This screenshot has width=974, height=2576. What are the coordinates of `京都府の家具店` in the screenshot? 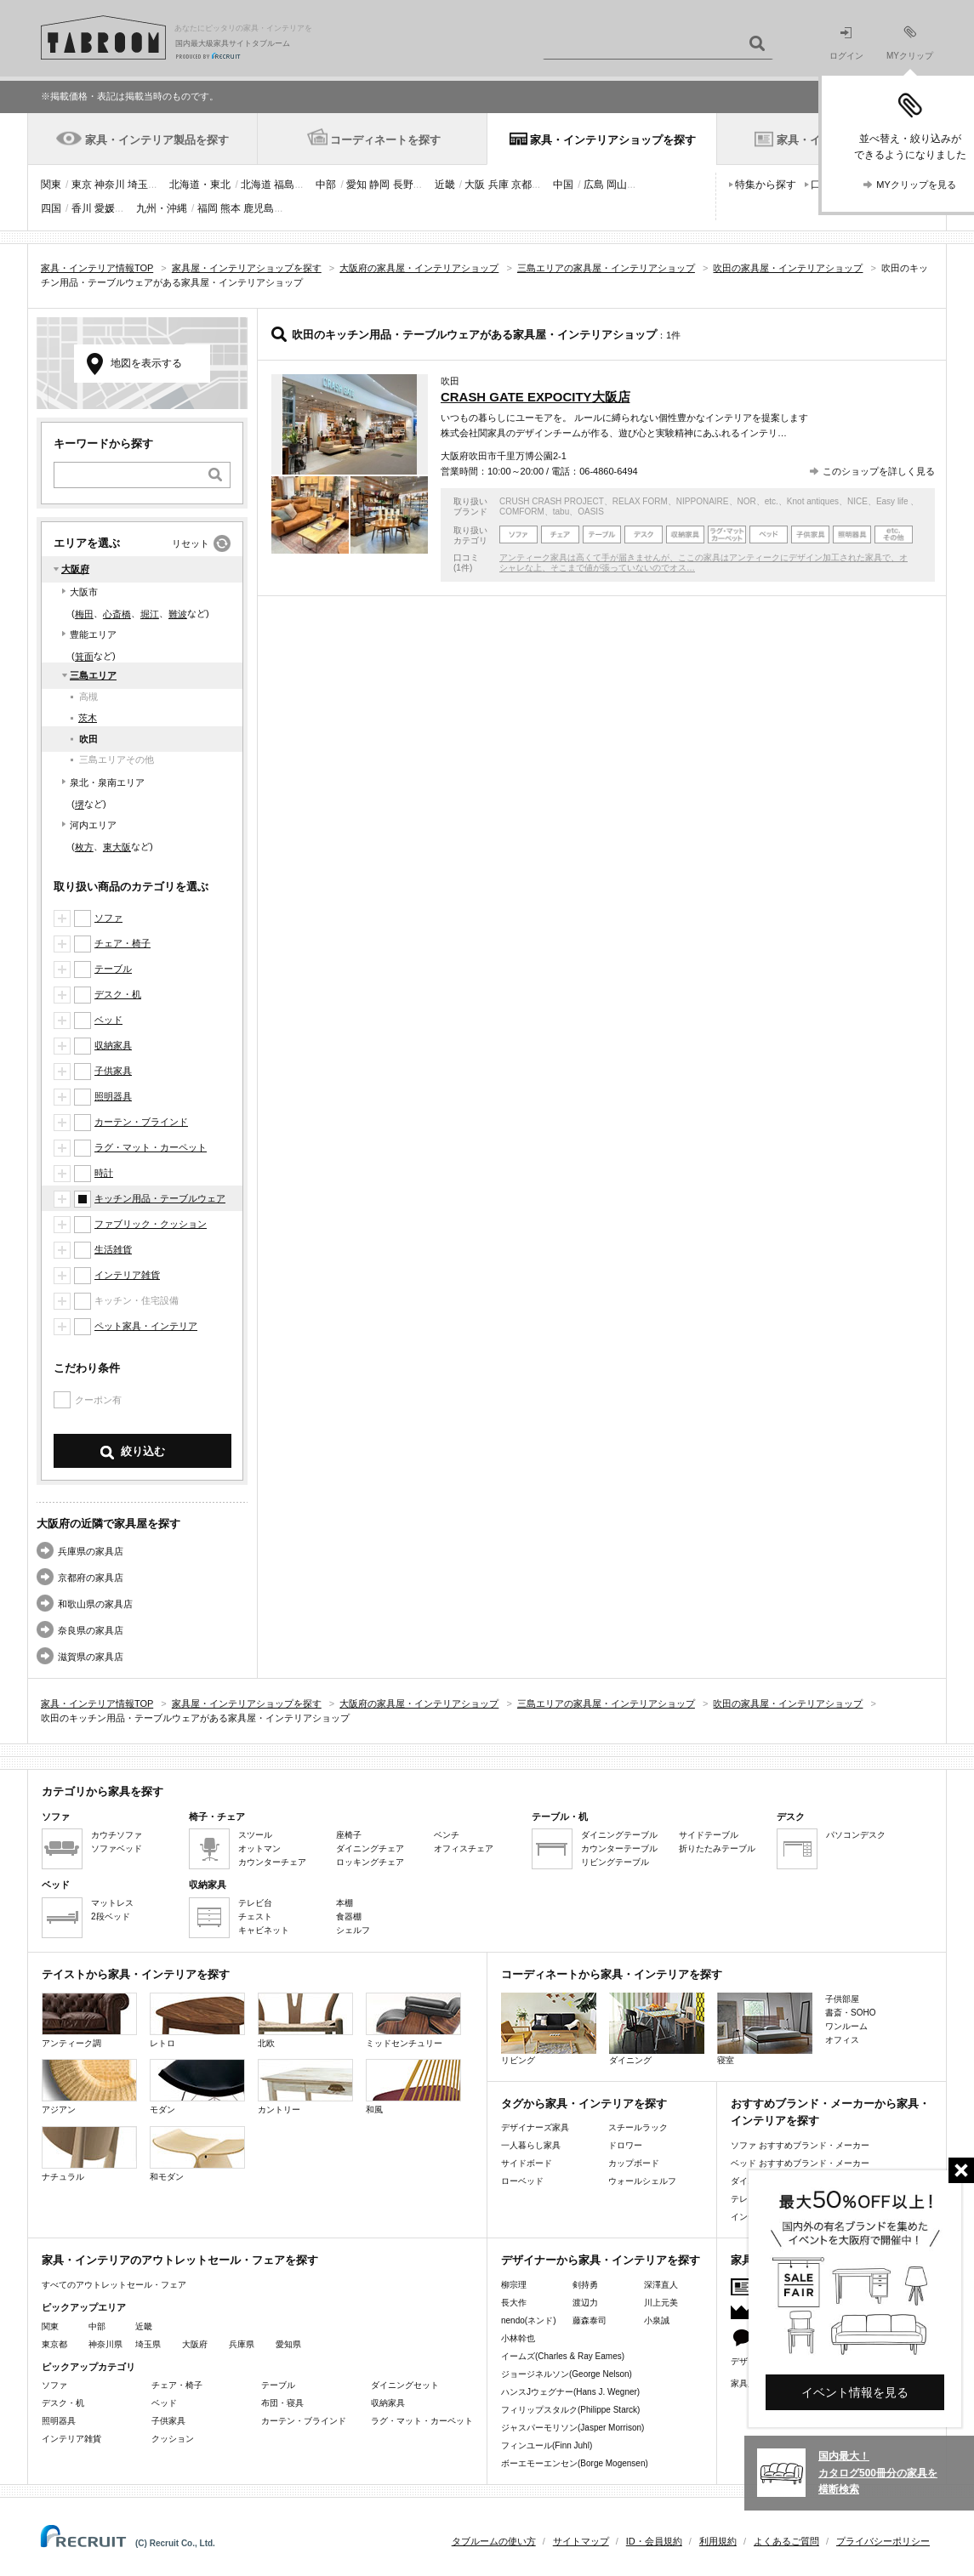 It's located at (90, 1577).